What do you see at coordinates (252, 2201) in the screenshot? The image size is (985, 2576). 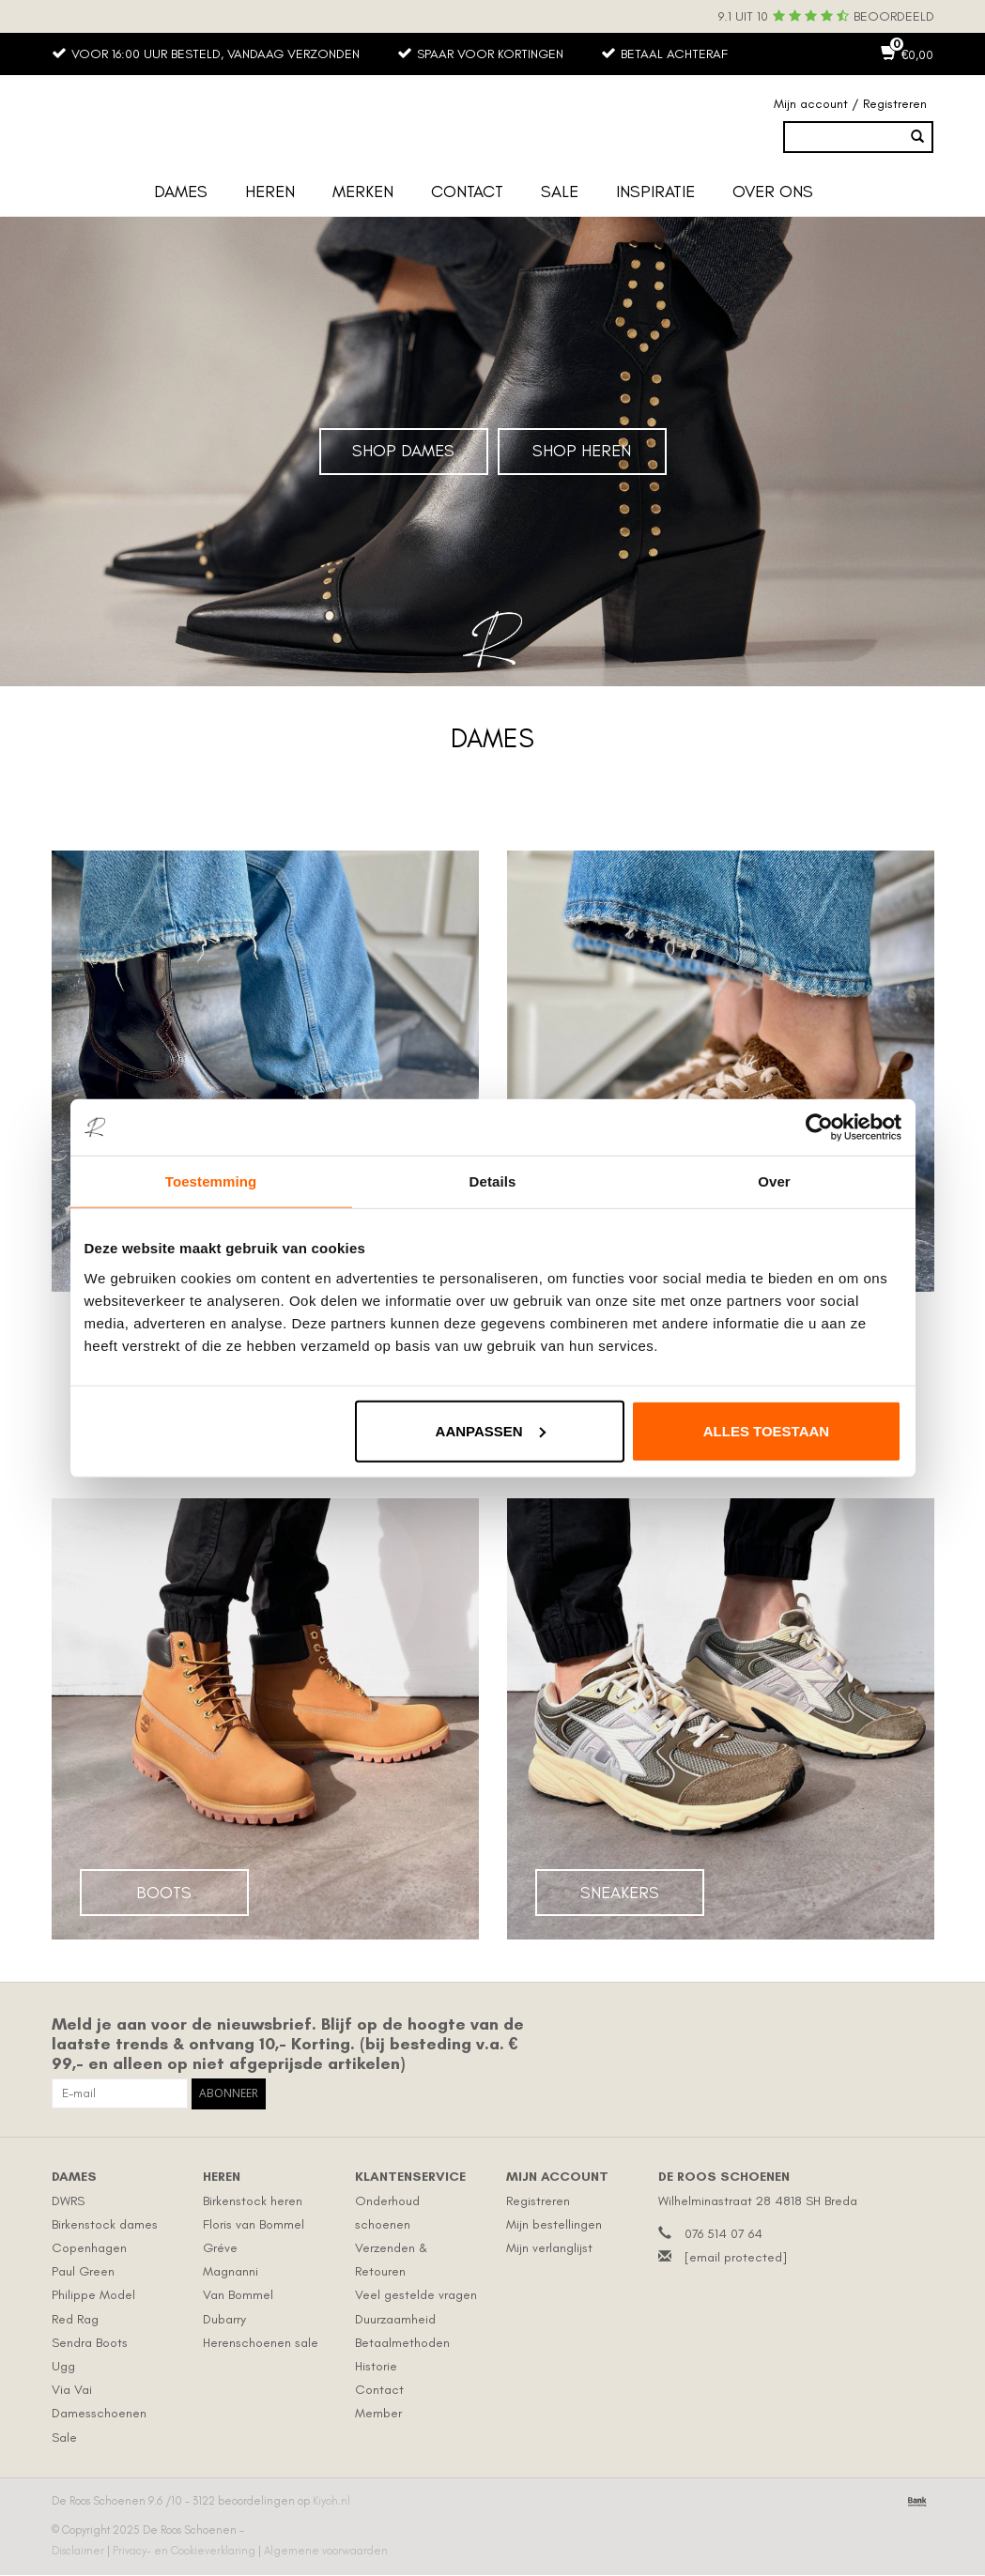 I see `Birkenstock heren` at bounding box center [252, 2201].